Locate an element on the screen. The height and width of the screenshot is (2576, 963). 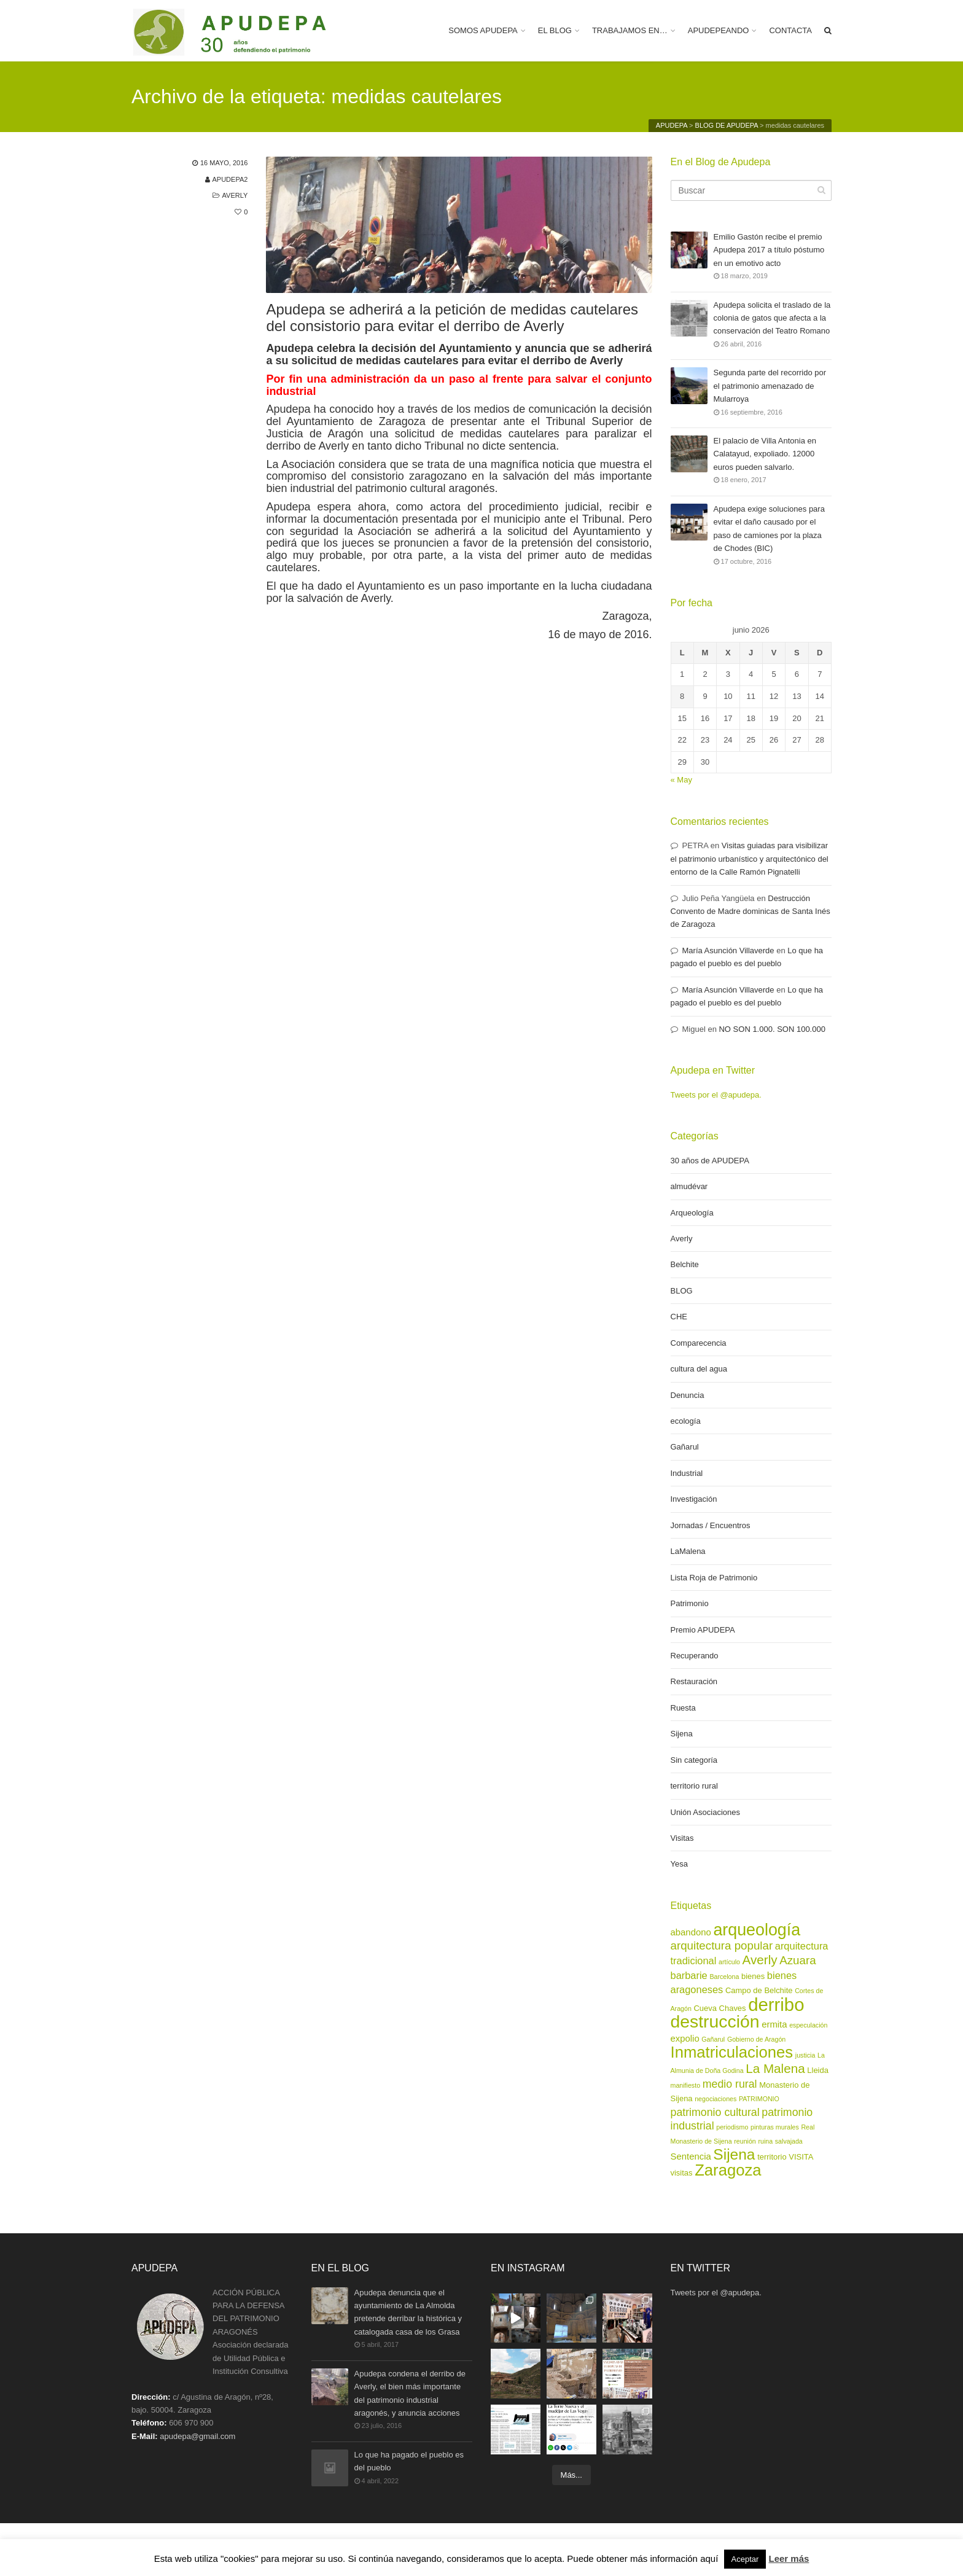
Segunda parte del recorrido por el patrimonio amenazado de Mularroya is located at coordinates (770, 385).